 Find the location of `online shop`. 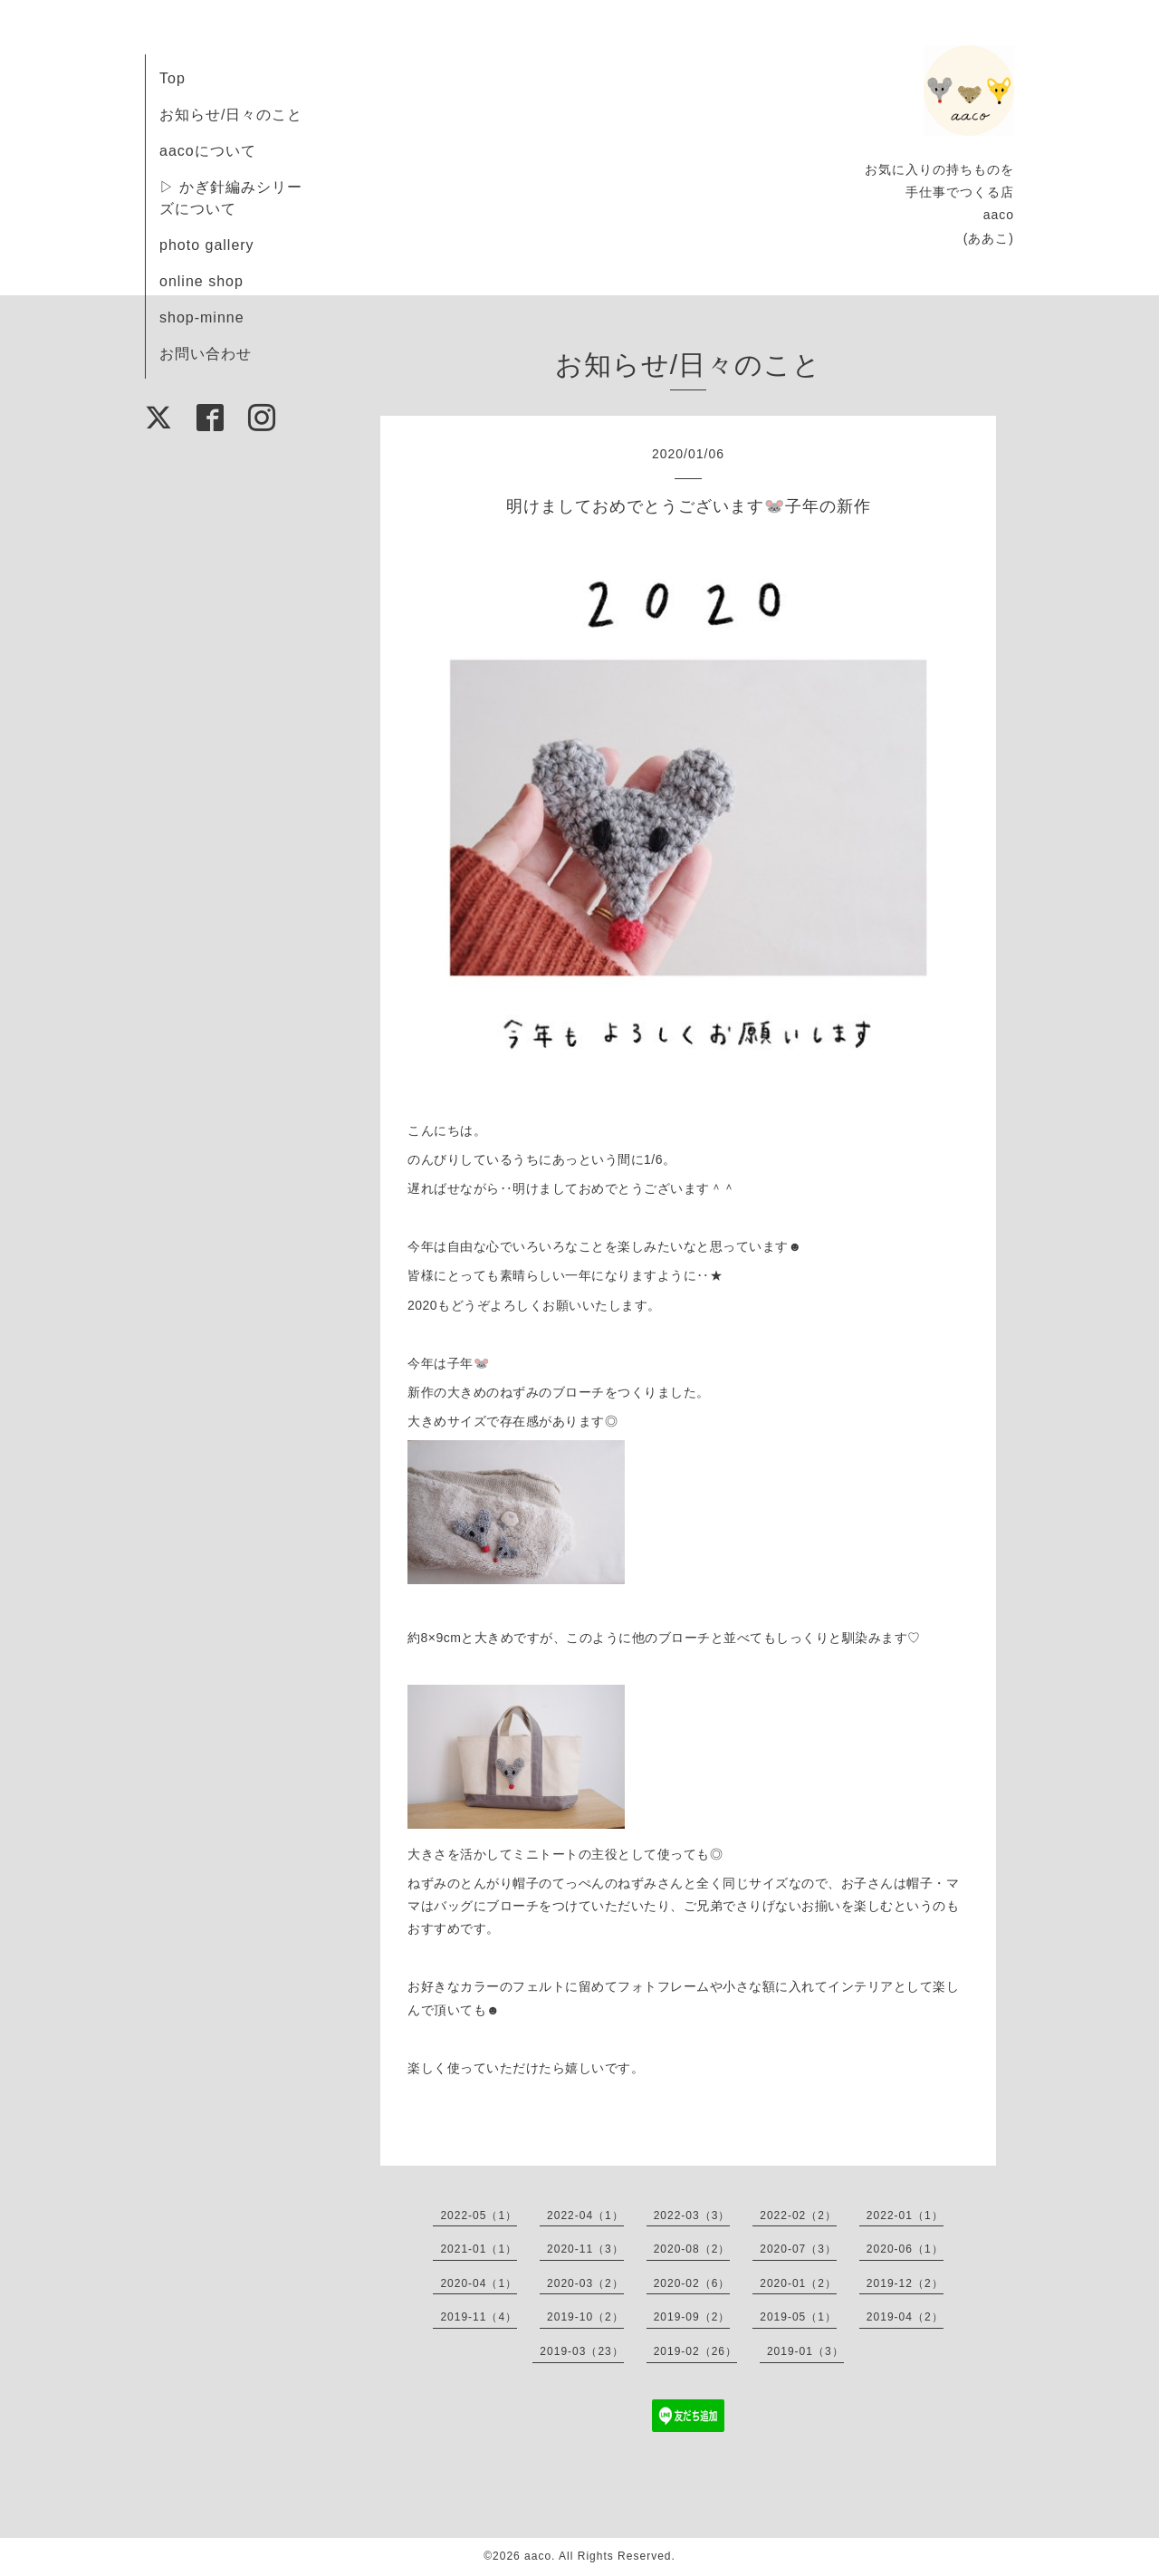

online shop is located at coordinates (201, 281).